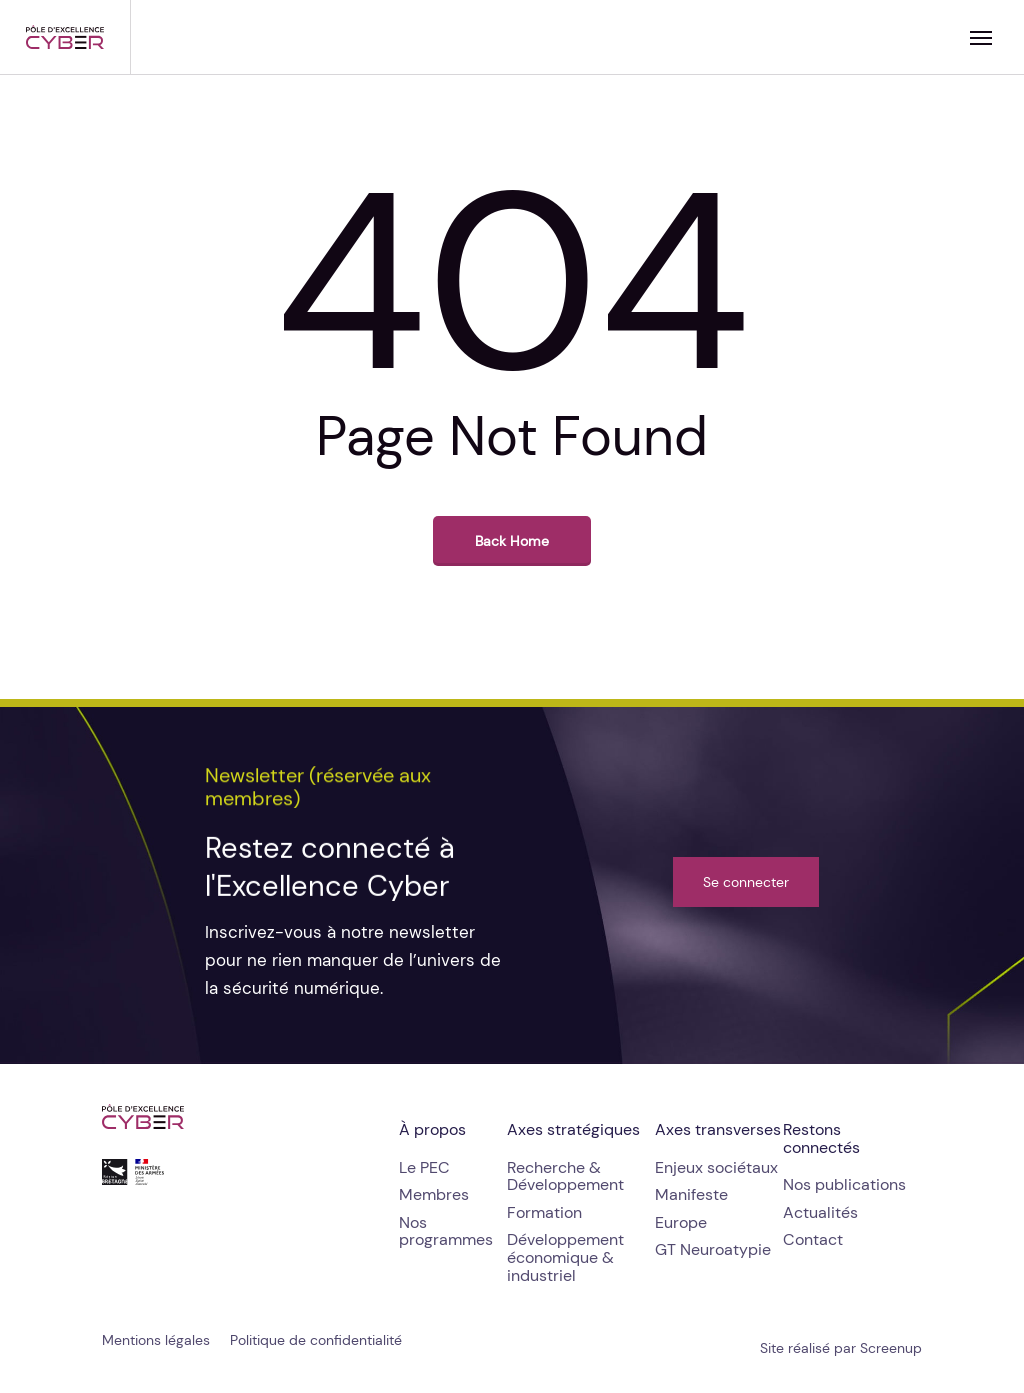 This screenshot has height=1393, width=1024. What do you see at coordinates (981, 37) in the screenshot?
I see `[button]` at bounding box center [981, 37].